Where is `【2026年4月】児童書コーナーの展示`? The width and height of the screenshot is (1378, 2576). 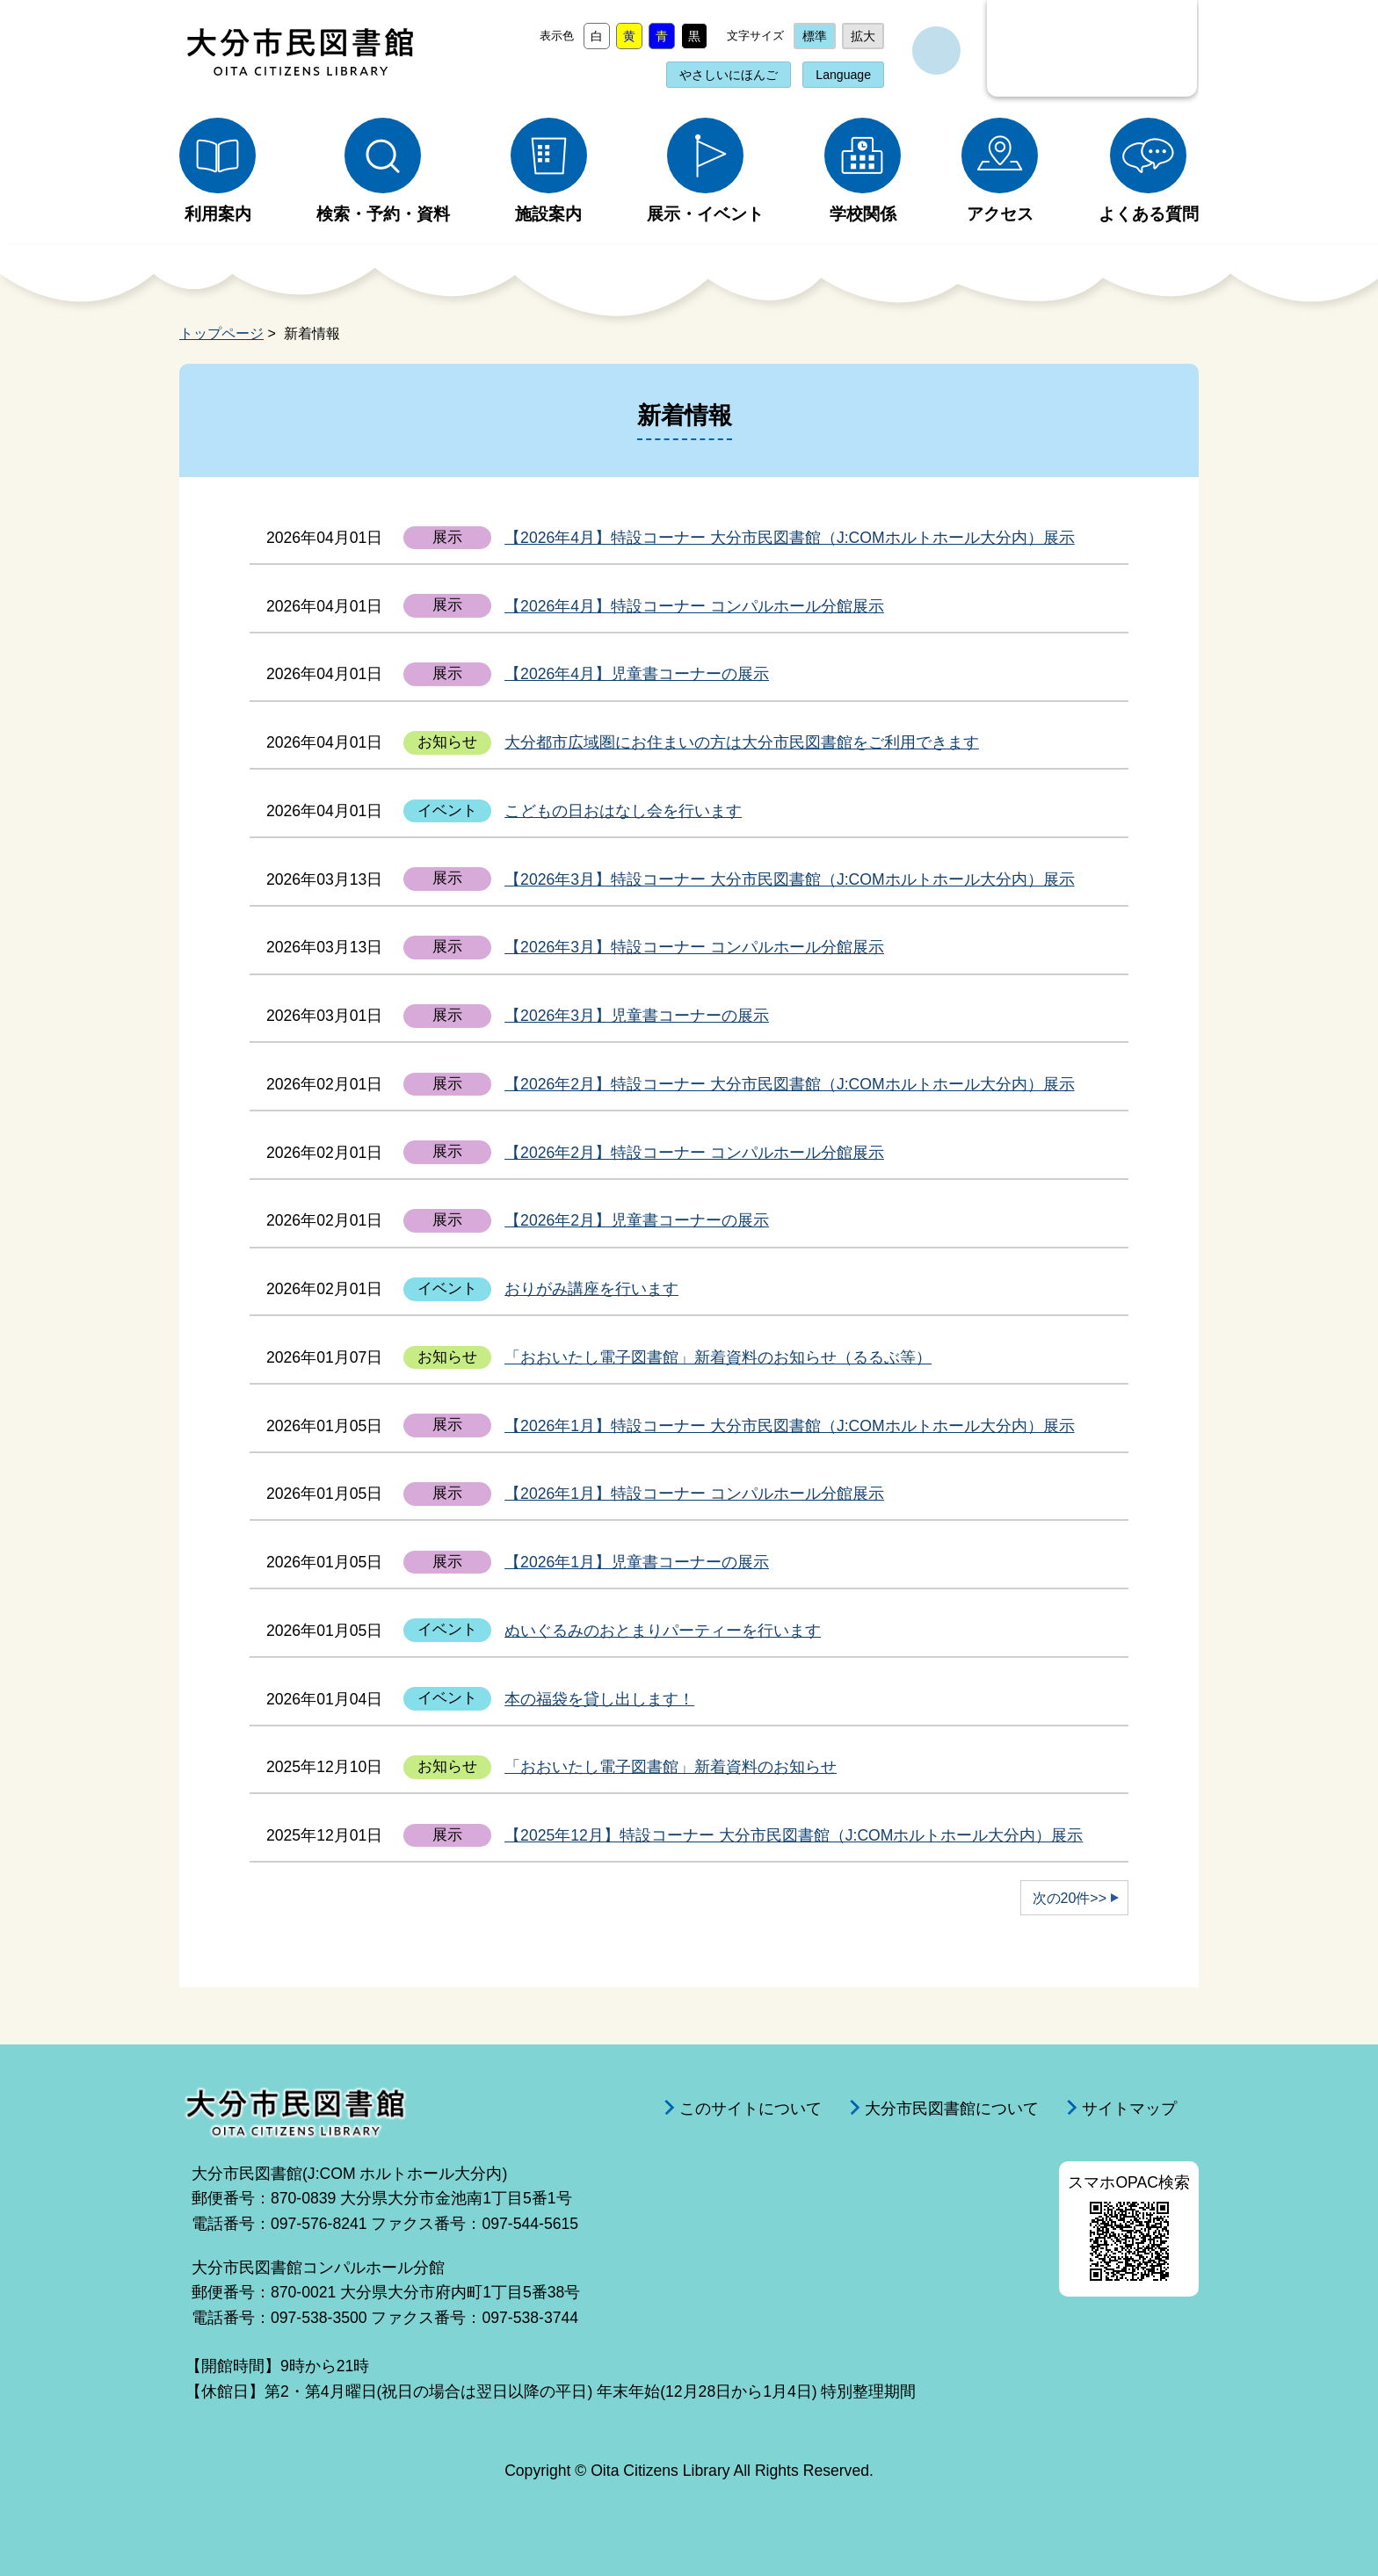
【2026年4月】児童書コーナーの展示 is located at coordinates (636, 674).